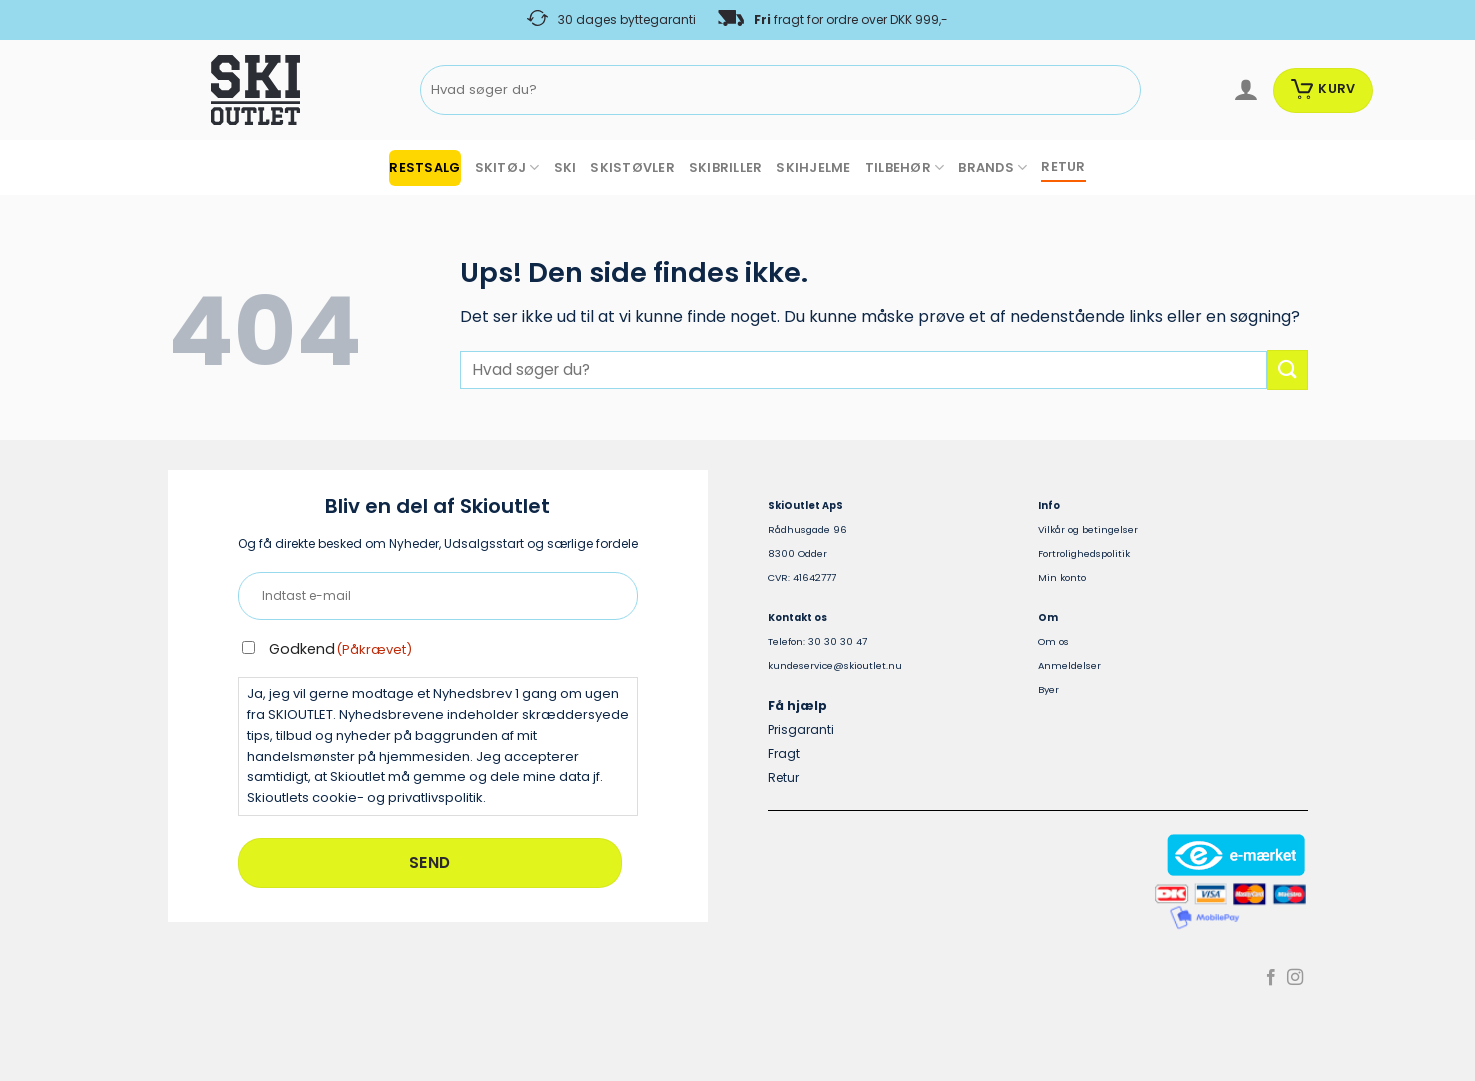 The height and width of the screenshot is (1081, 1475). Describe the element at coordinates (813, 167) in the screenshot. I see `SKIHJELME` at that location.